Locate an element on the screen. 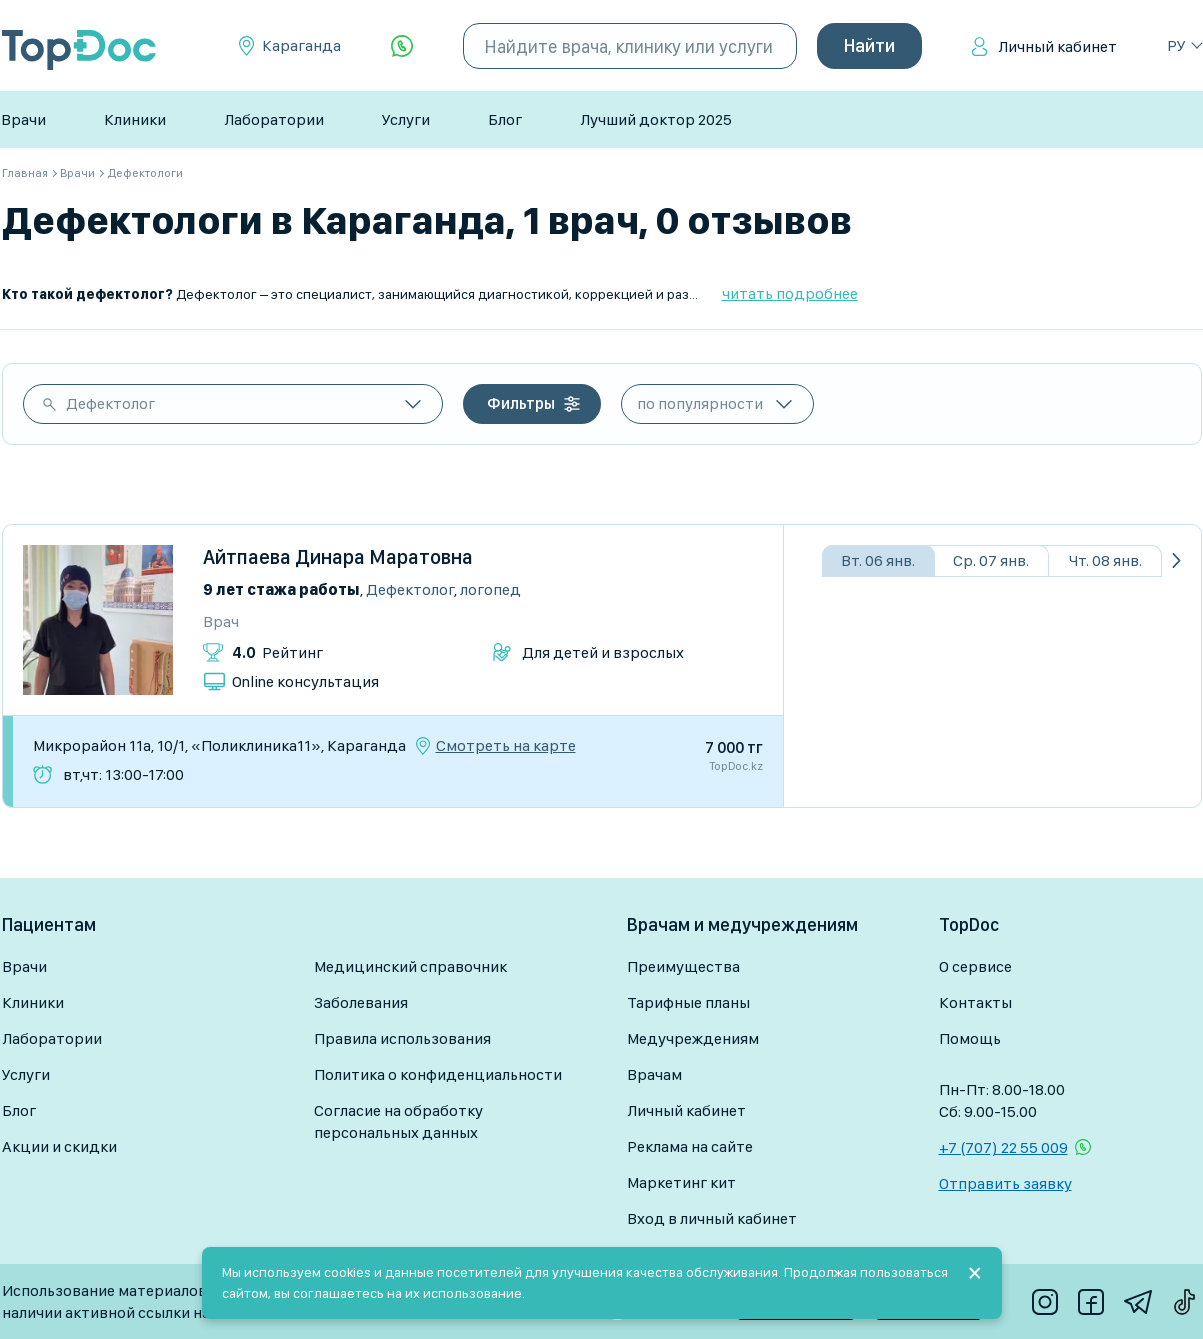  Айтпаева Динара Маратовна is located at coordinates (338, 557).